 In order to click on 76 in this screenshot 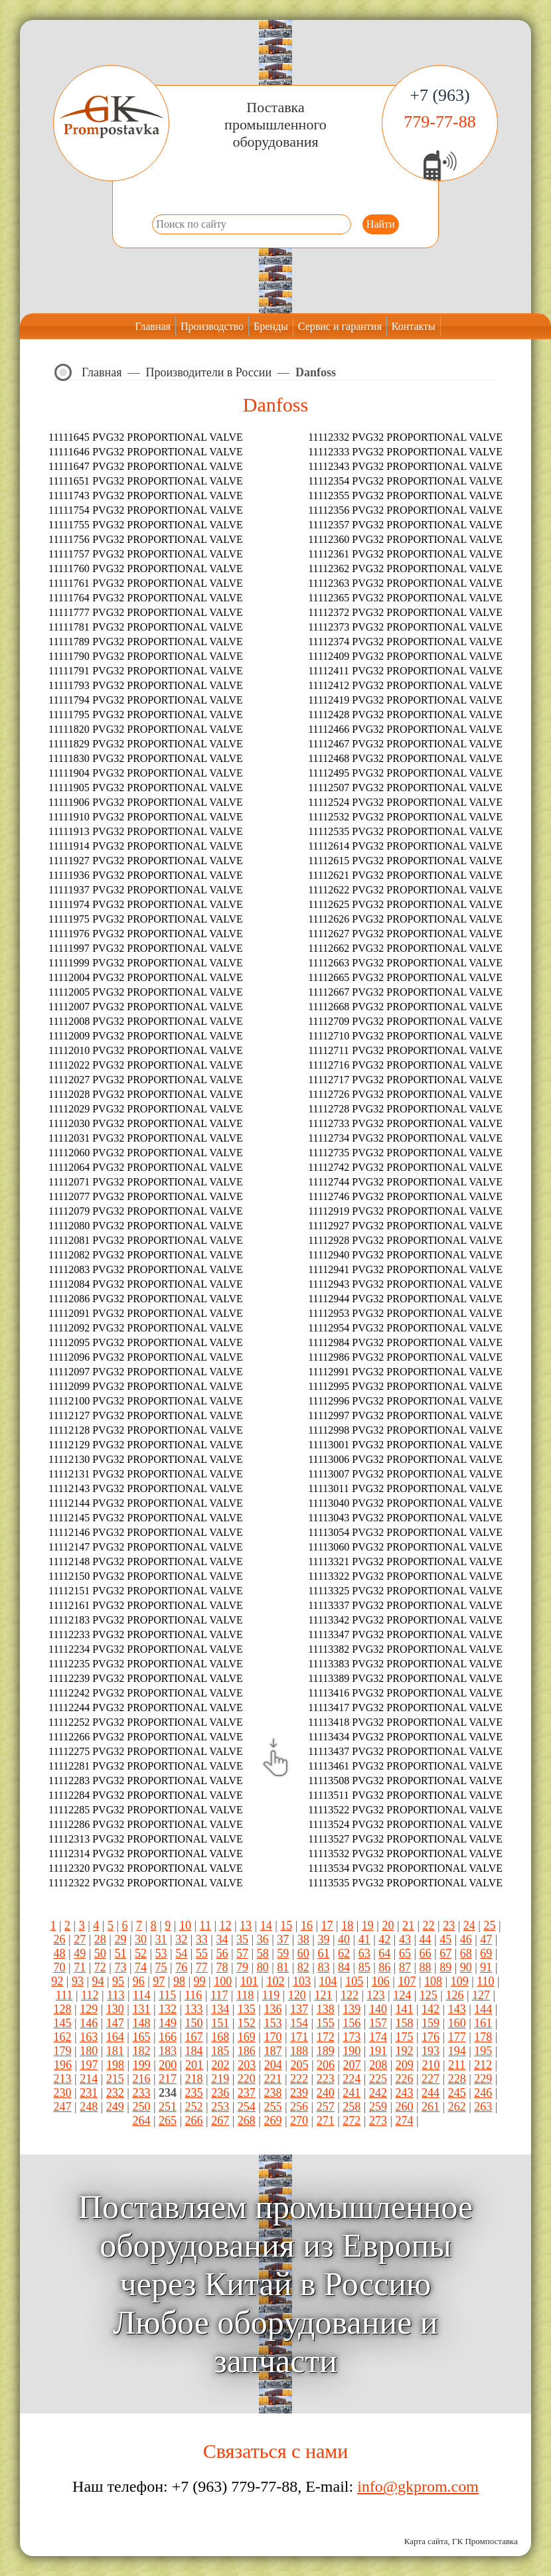, I will do `click(181, 1967)`.